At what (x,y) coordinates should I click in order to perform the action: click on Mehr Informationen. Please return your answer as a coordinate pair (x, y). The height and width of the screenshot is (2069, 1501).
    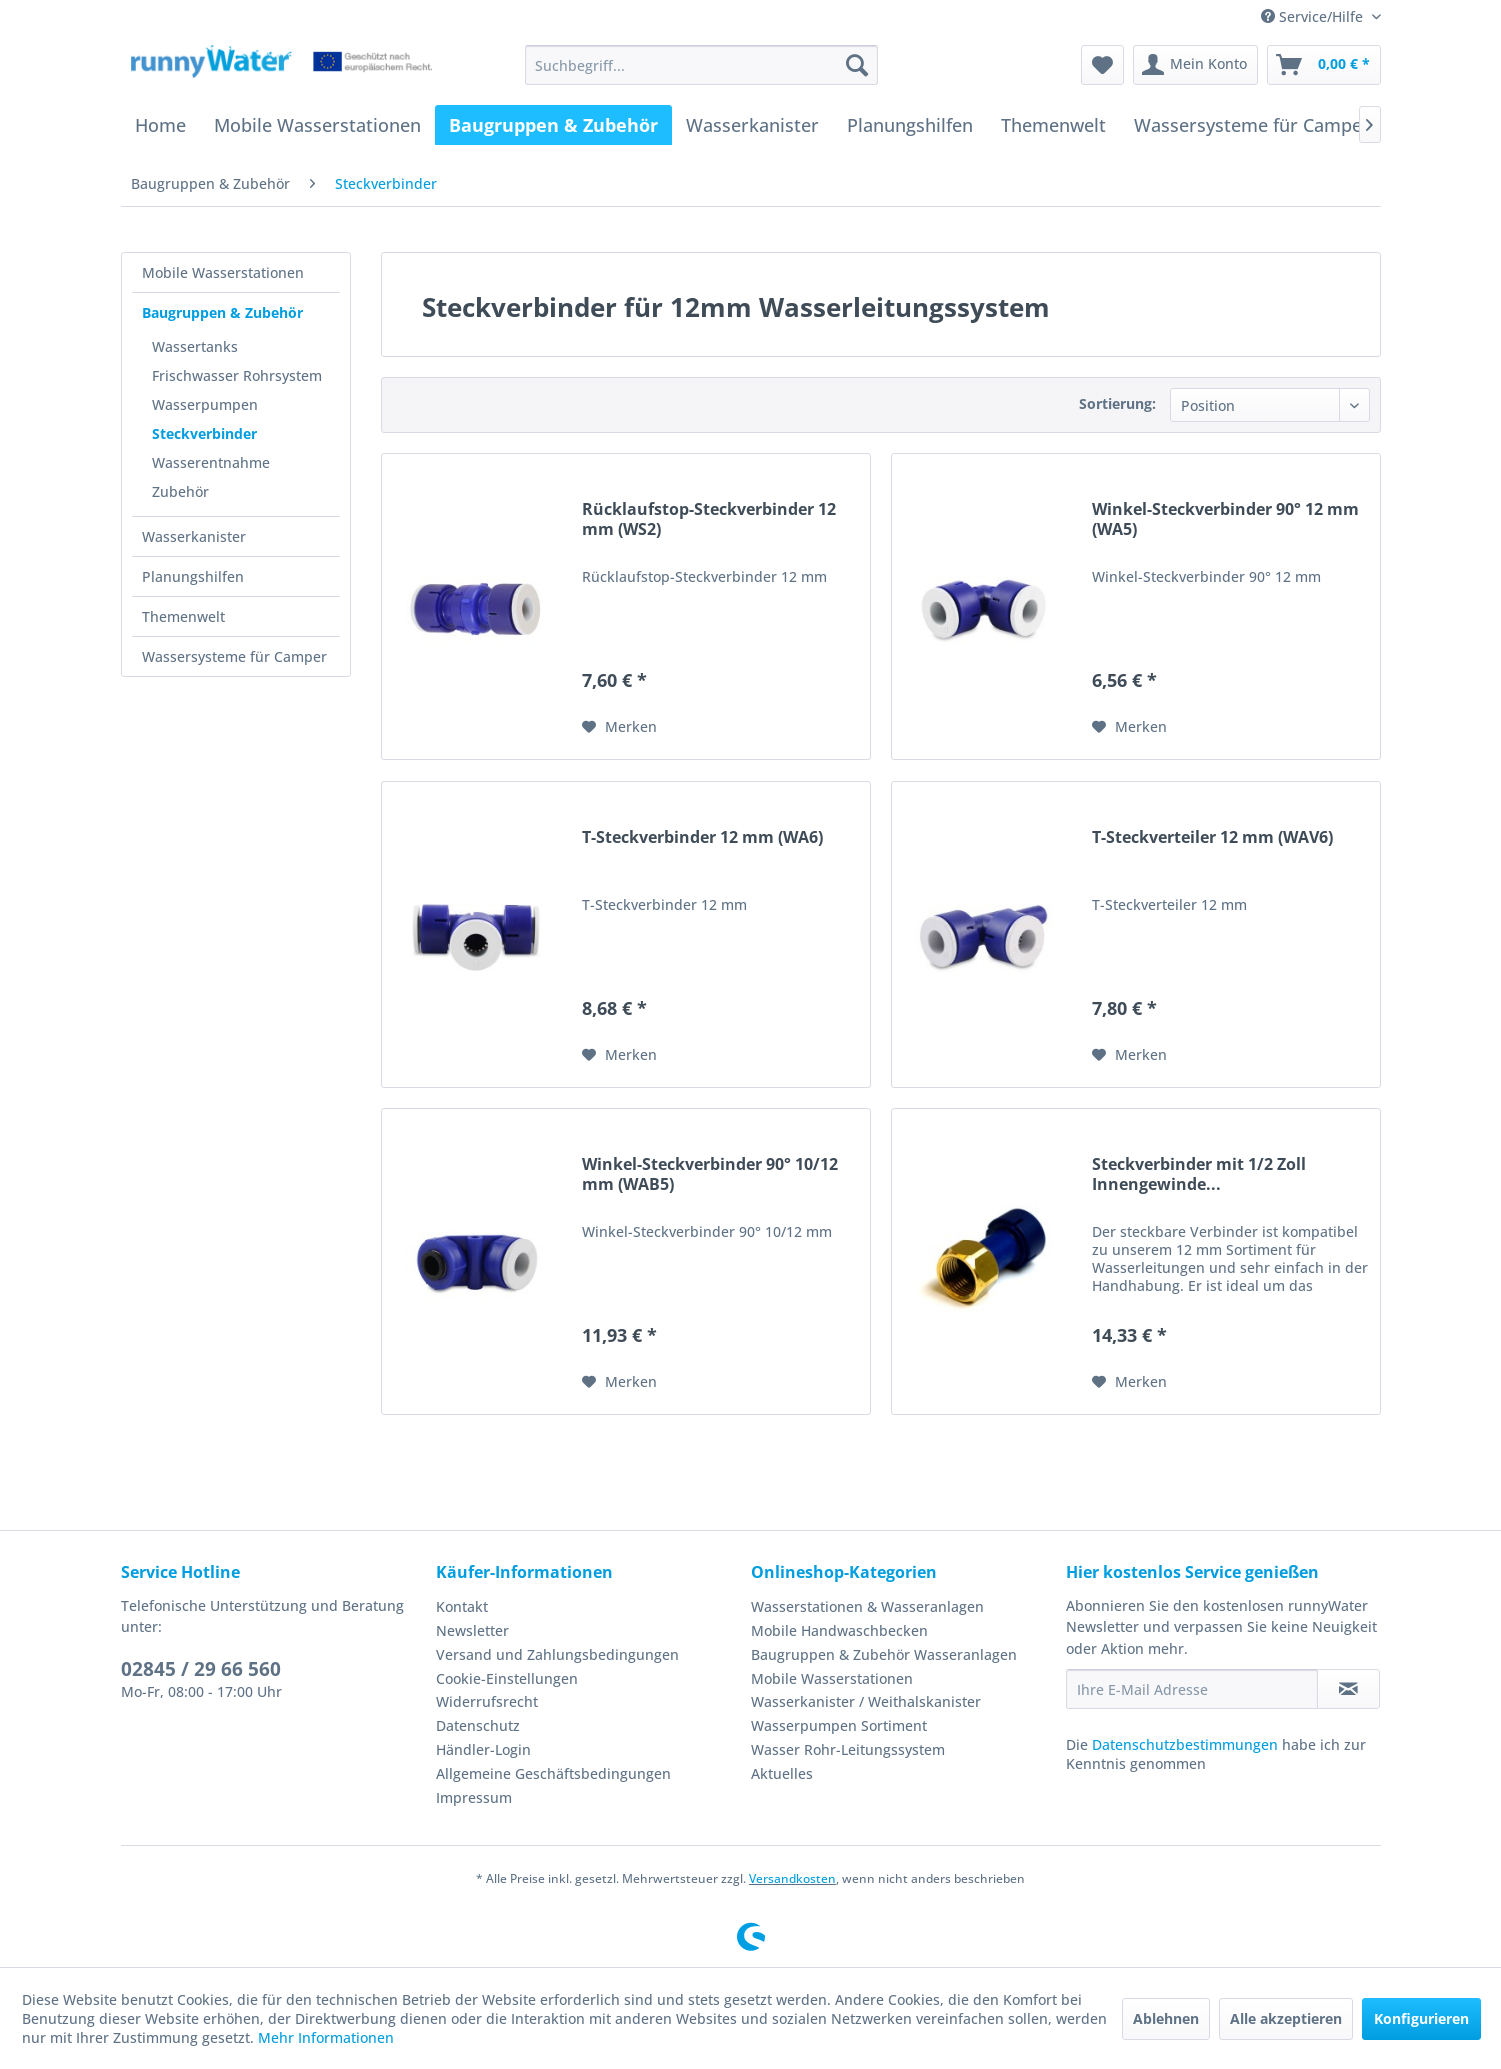
    Looking at the image, I should click on (326, 2037).